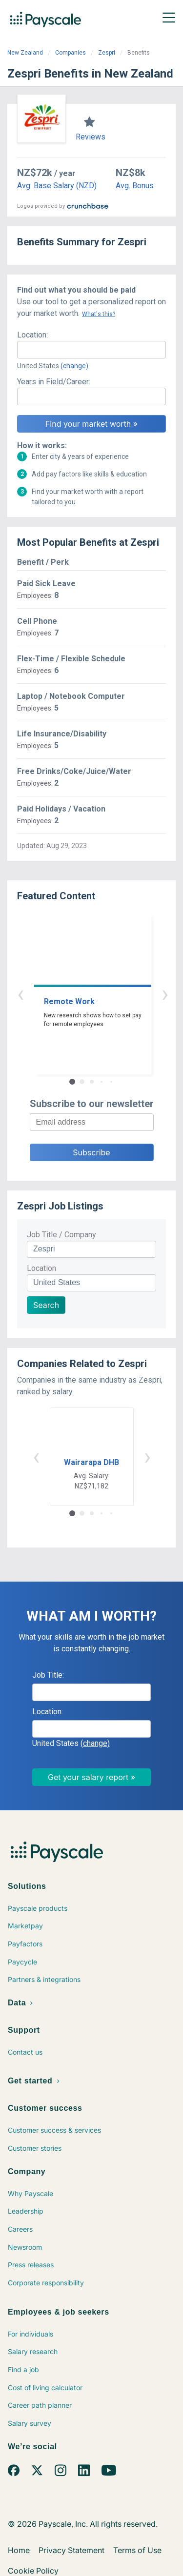  What do you see at coordinates (74, 366) in the screenshot?
I see `(change)` at bounding box center [74, 366].